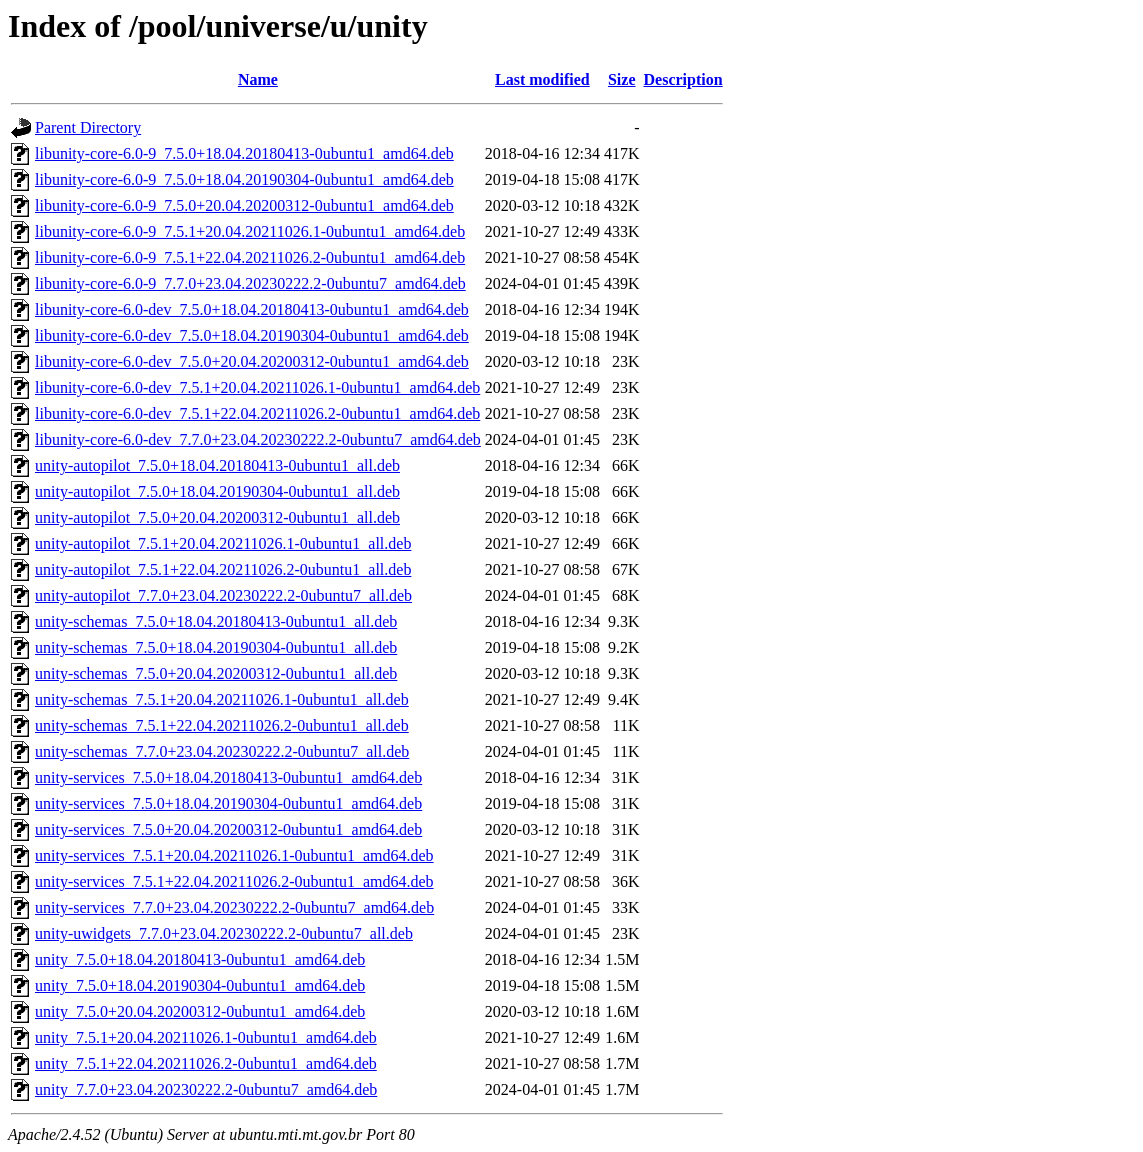  What do you see at coordinates (223, 543) in the screenshot?
I see `unity-autopilot_7.5.1+20.04.20211026.1-0ubuntu1_all.deb` at bounding box center [223, 543].